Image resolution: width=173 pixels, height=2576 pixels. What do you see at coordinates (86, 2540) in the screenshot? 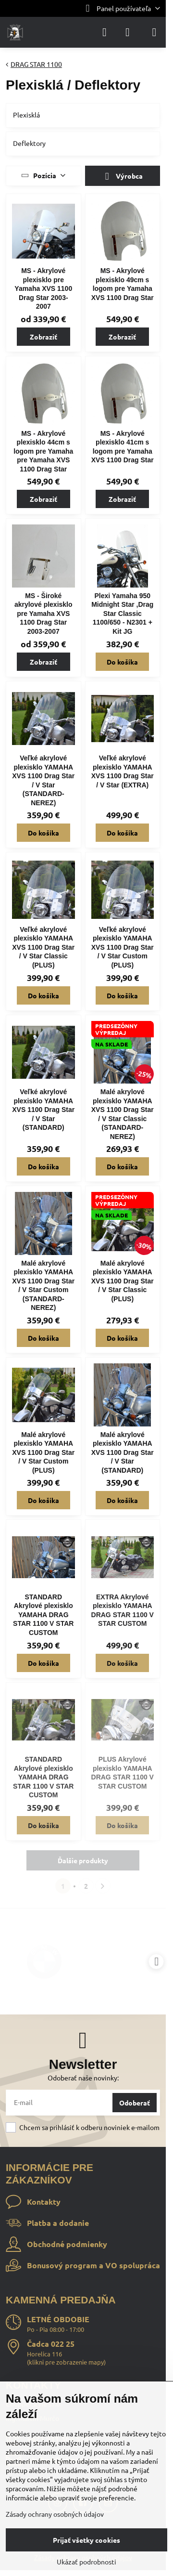
I see `Prijať všetky cookies` at bounding box center [86, 2540].